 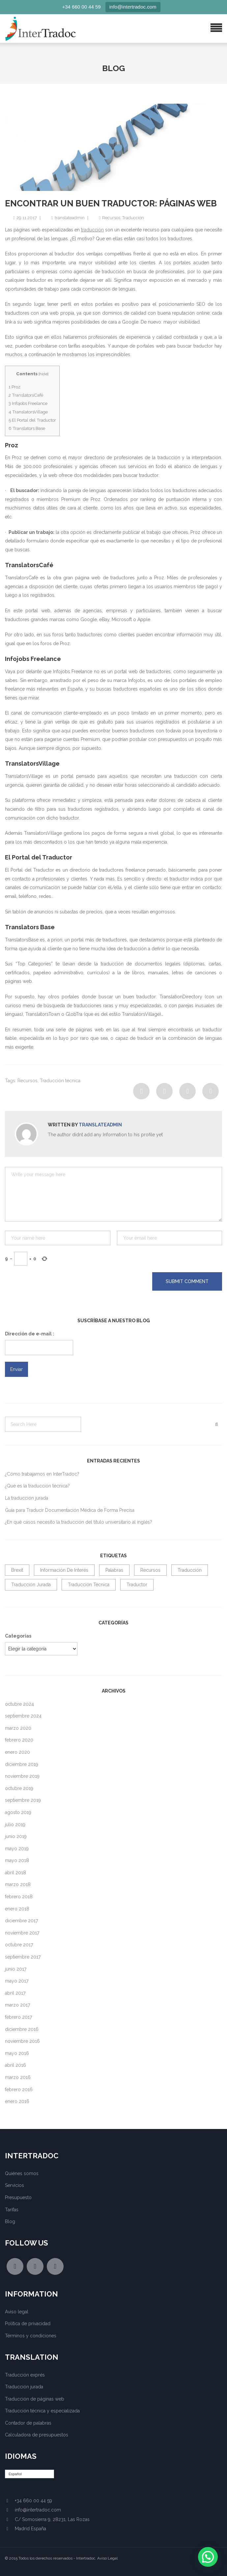 I want to click on Traducción, so click(x=133, y=217).